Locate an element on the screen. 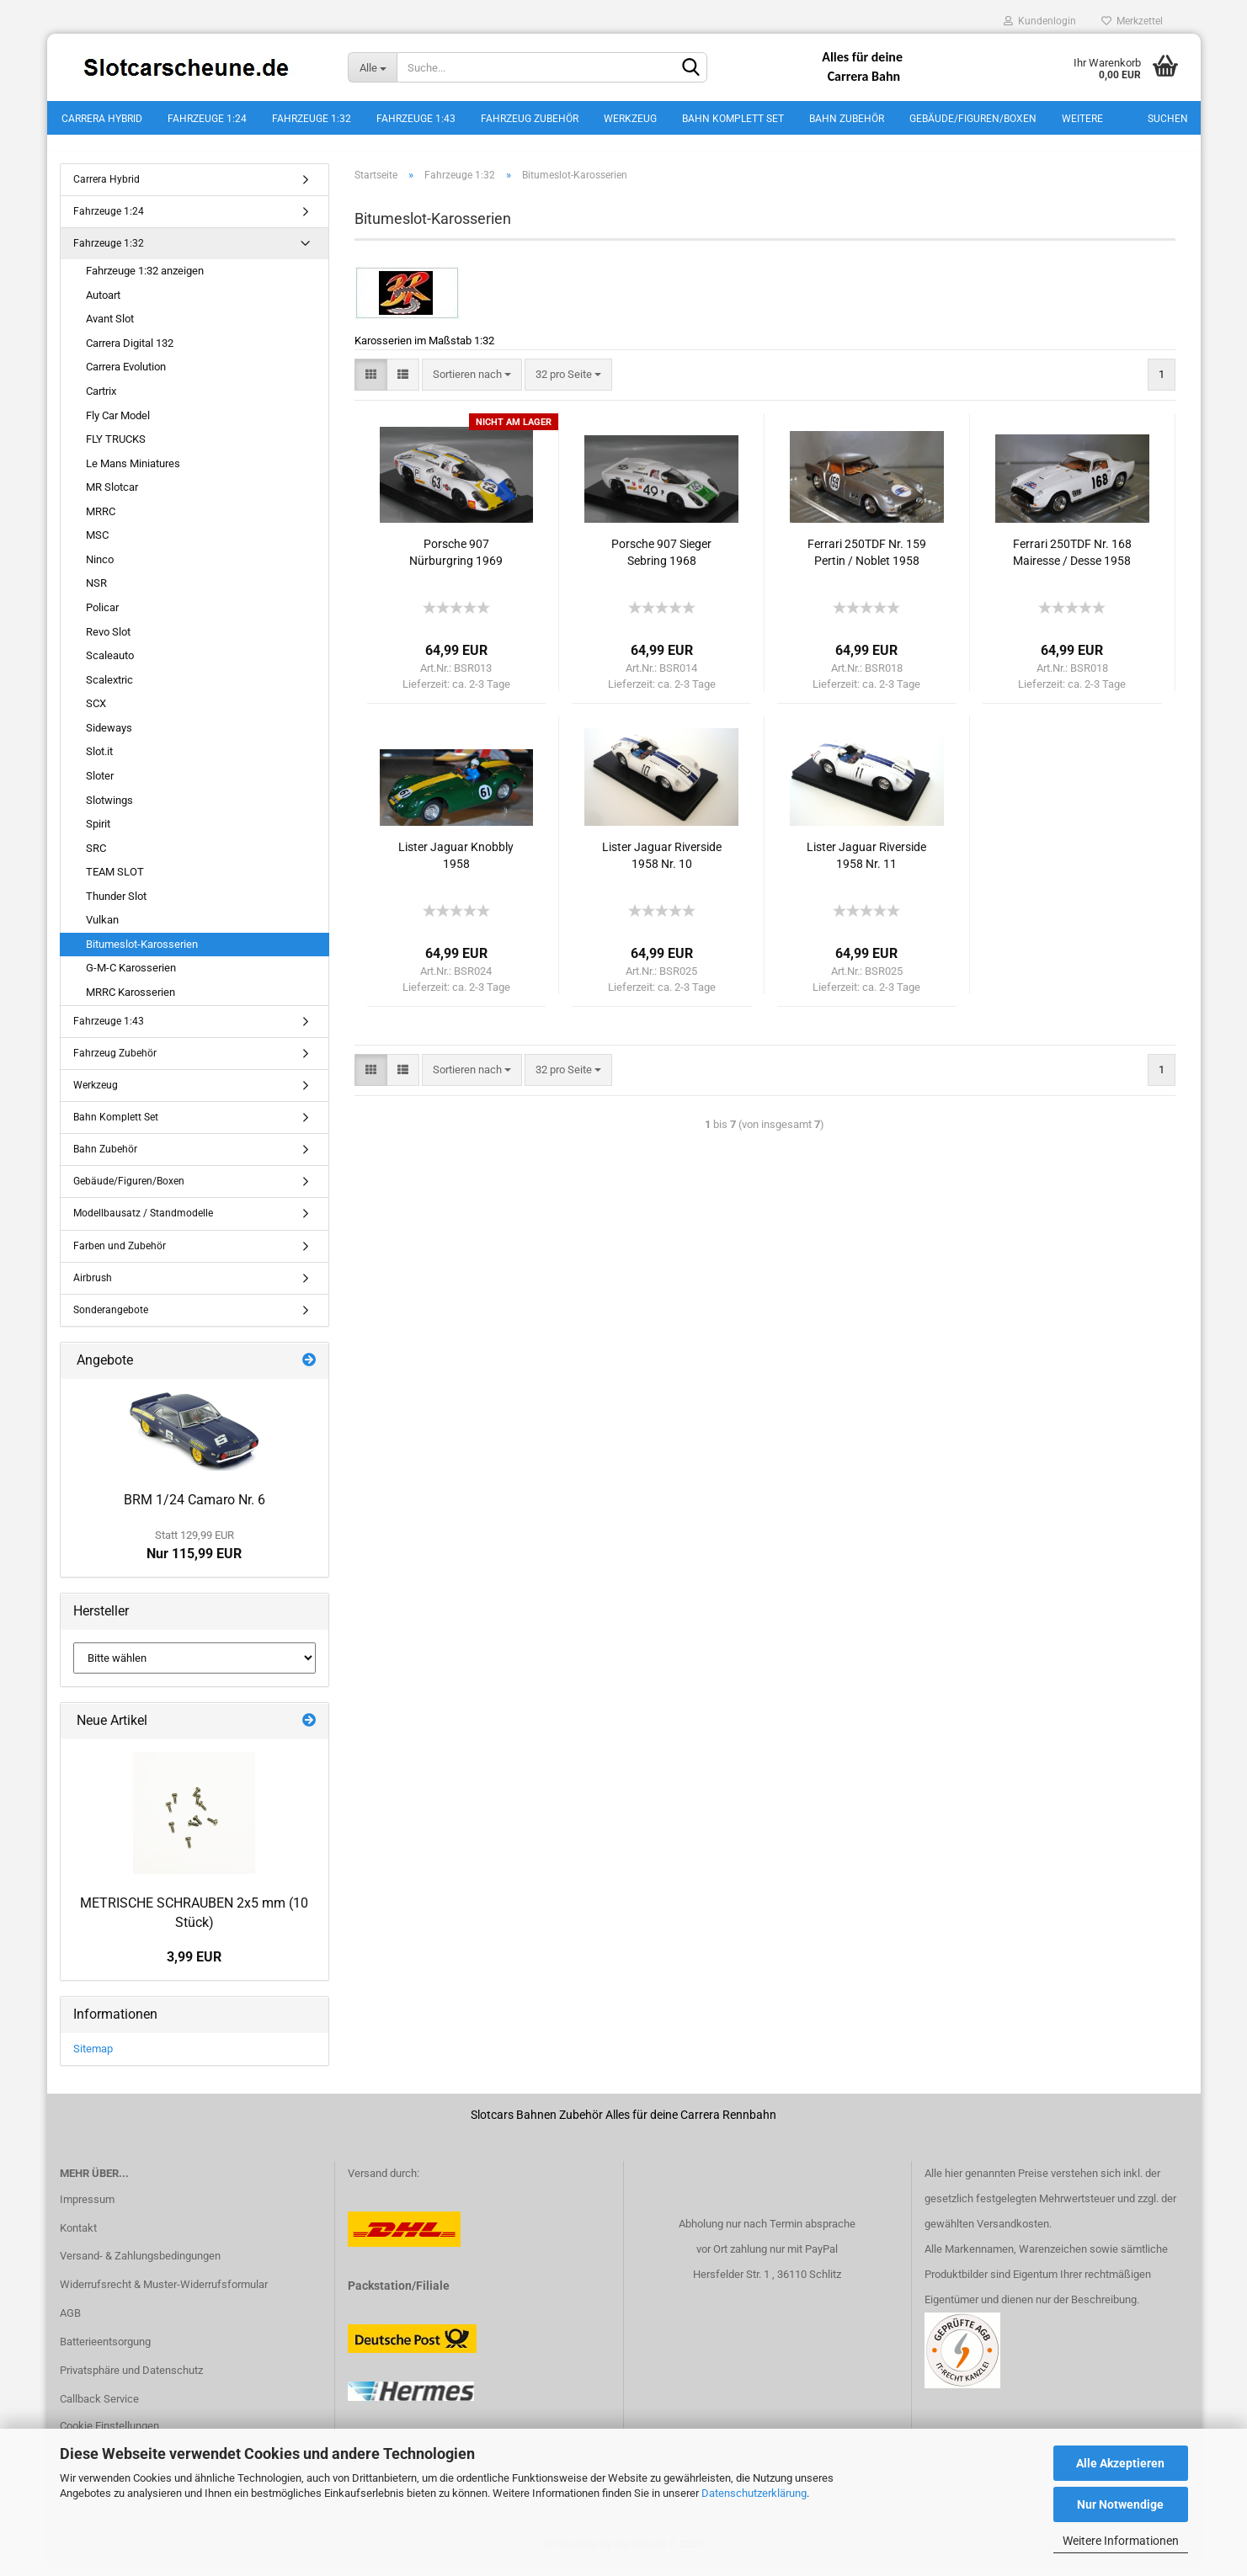 The image size is (1247, 2576). Farben und Zubehör is located at coordinates (119, 1255).